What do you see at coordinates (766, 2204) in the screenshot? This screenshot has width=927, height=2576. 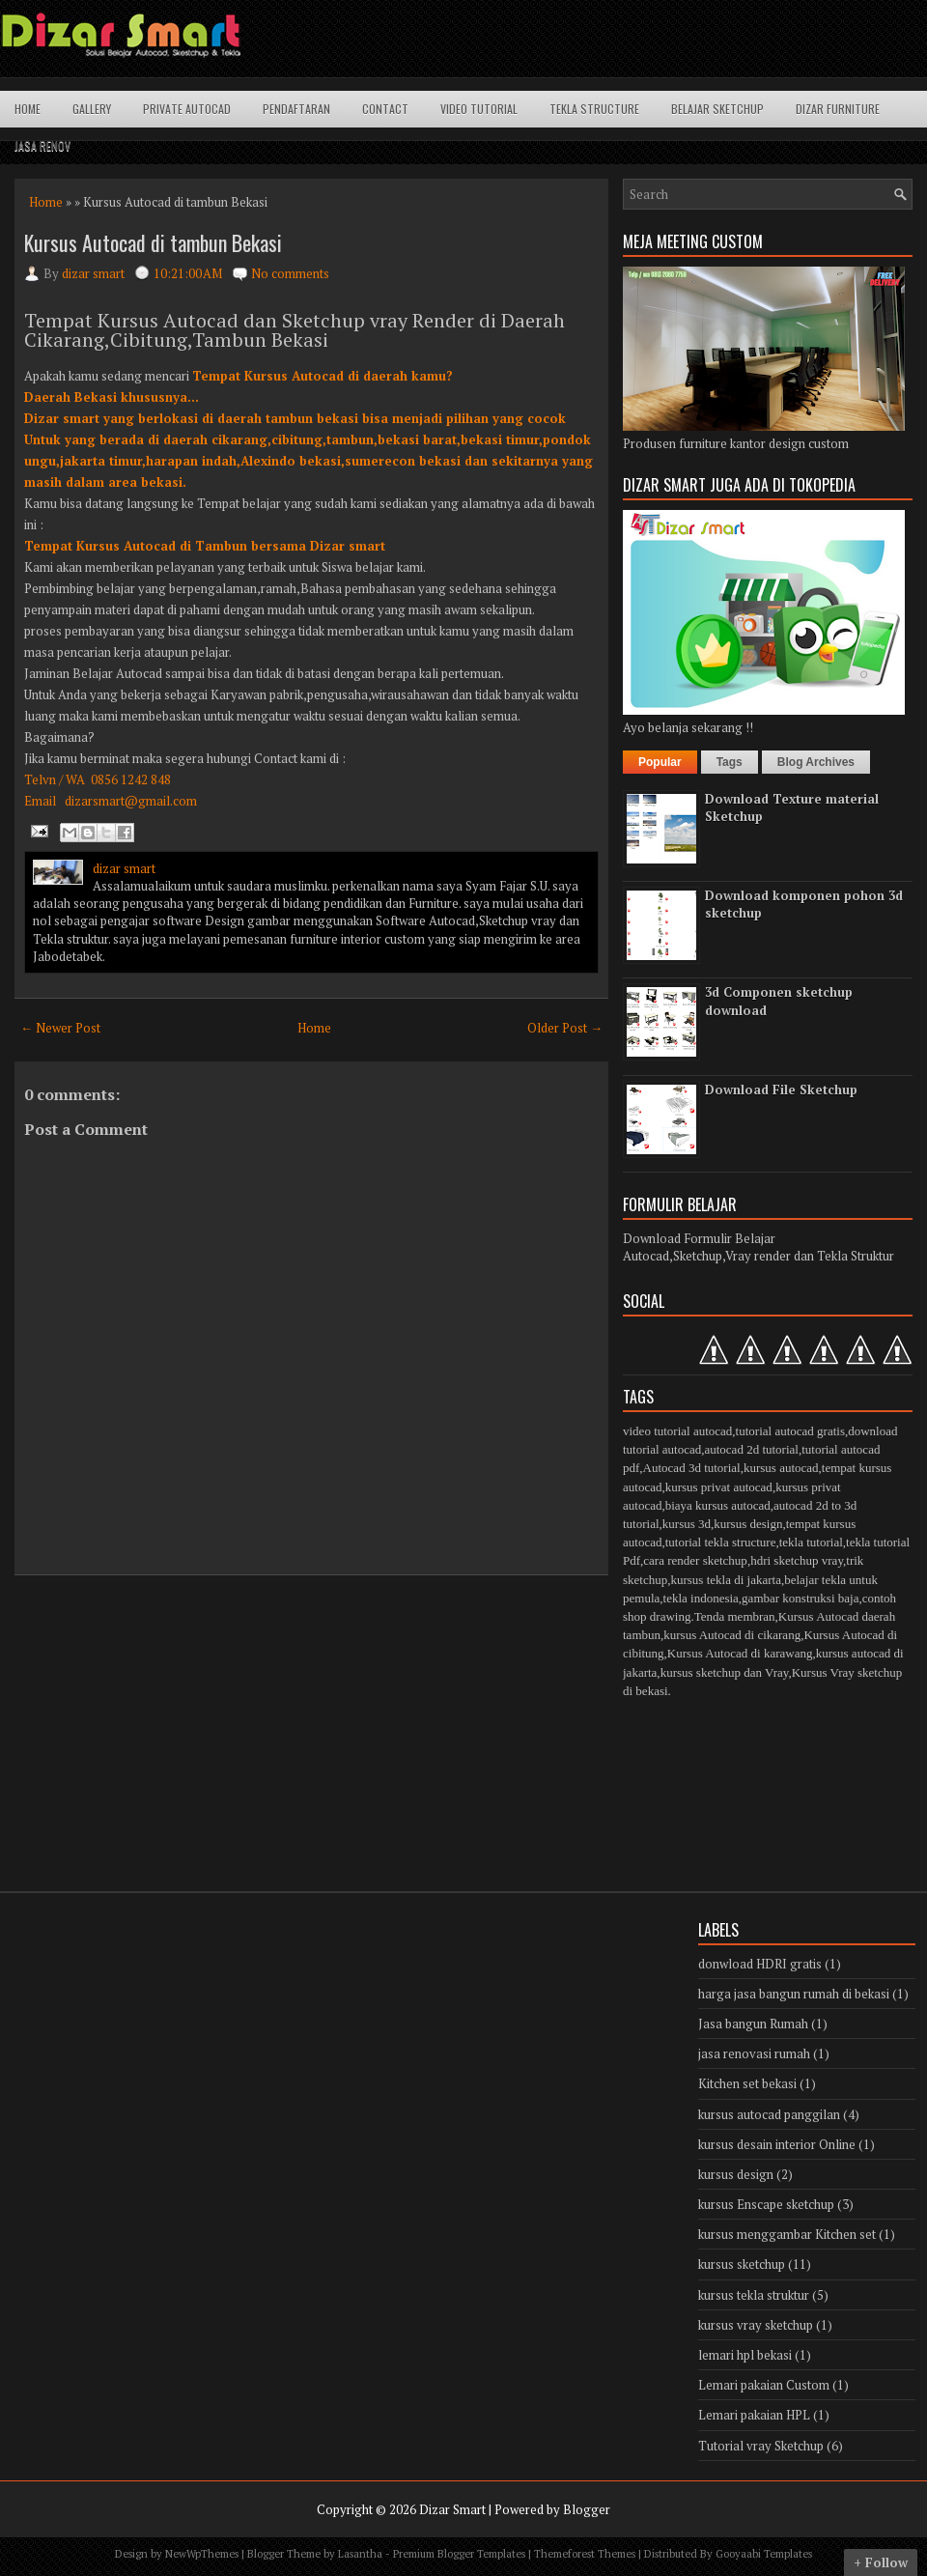 I see `kursus Enscape sketchup` at bounding box center [766, 2204].